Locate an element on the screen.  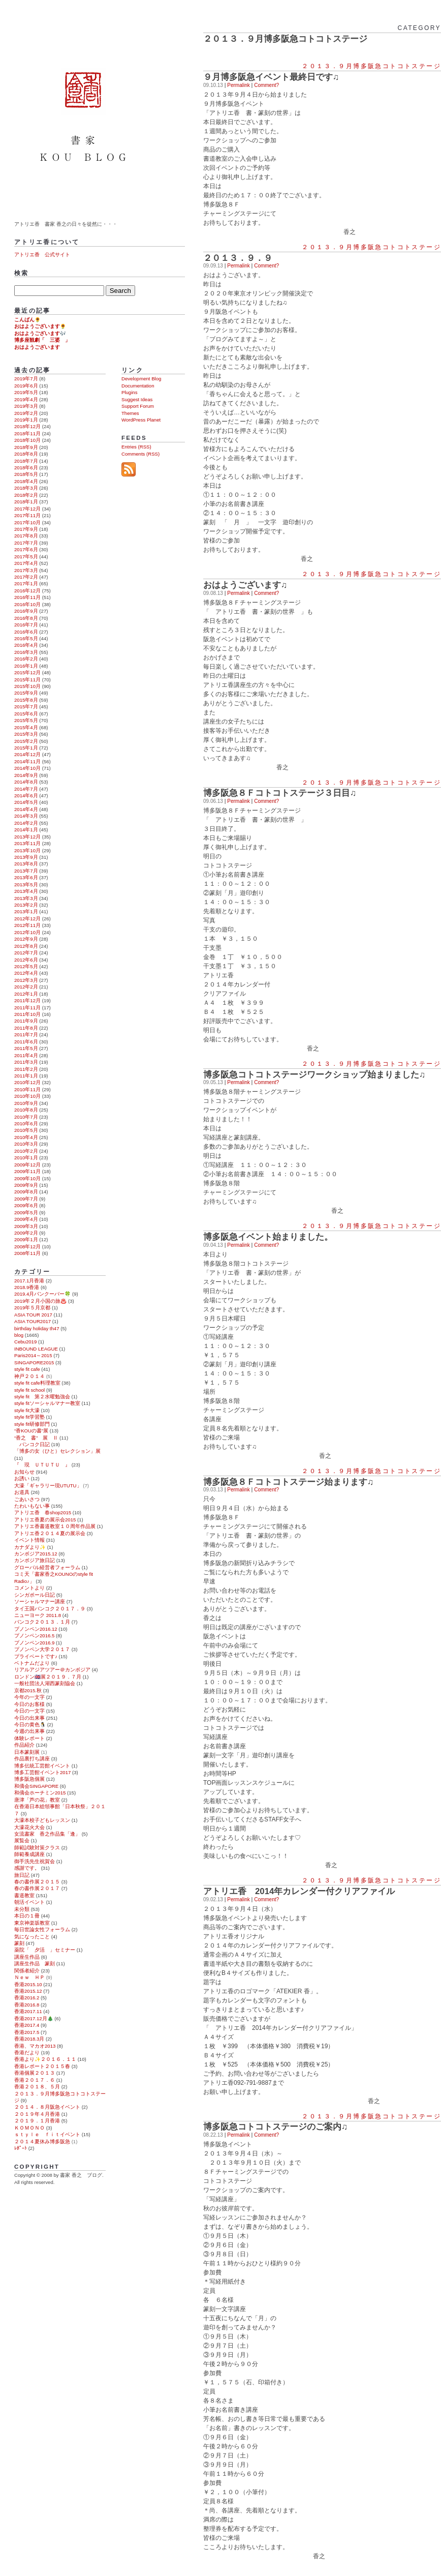
今日の黄色🐧 is located at coordinates (30, 1724).